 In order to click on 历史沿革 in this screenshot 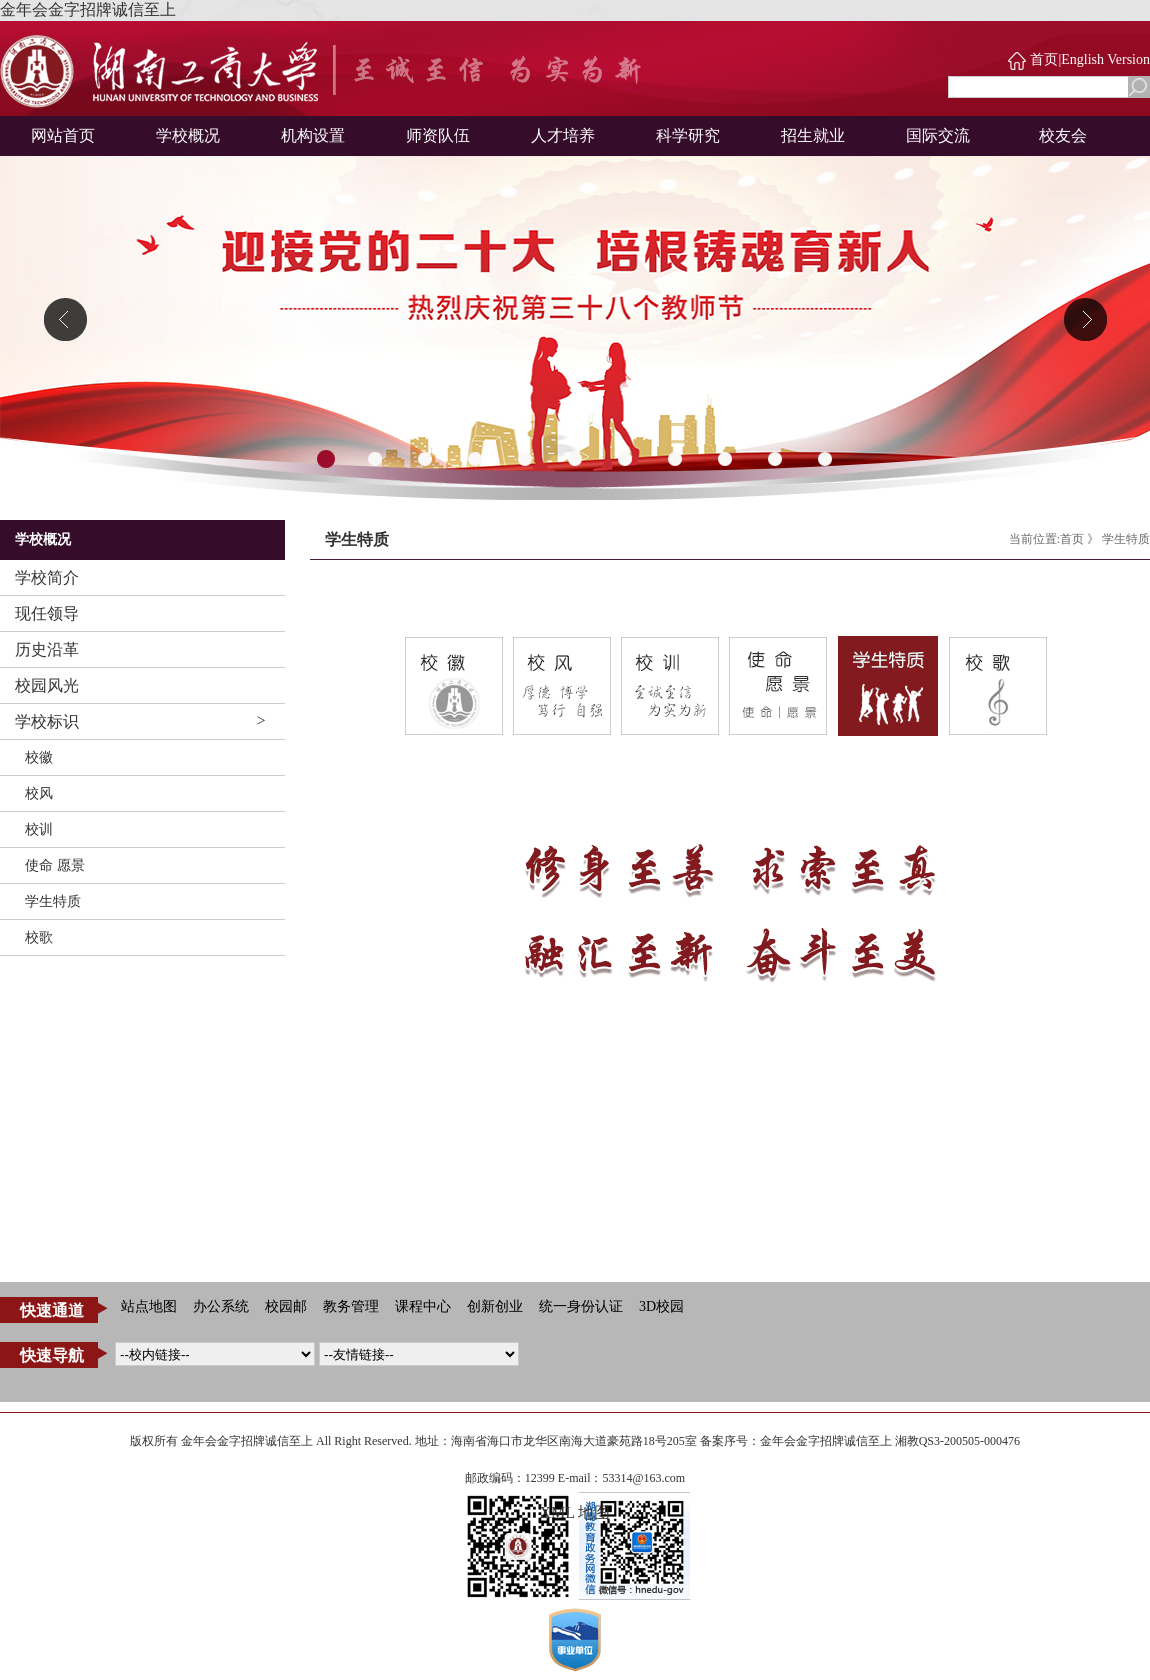, I will do `click(47, 649)`.